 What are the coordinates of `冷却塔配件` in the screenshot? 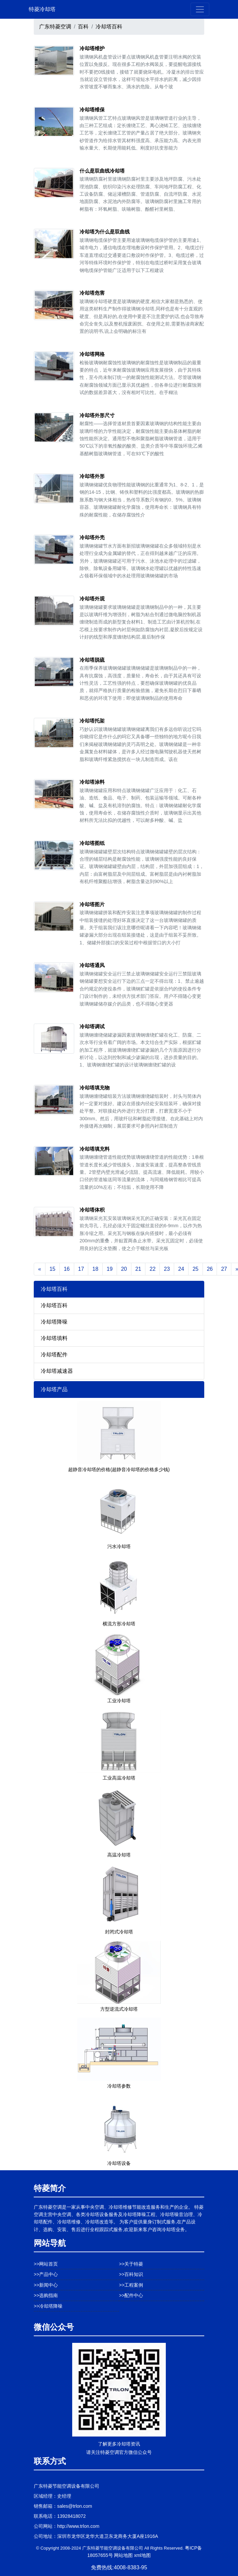 It's located at (54, 1354).